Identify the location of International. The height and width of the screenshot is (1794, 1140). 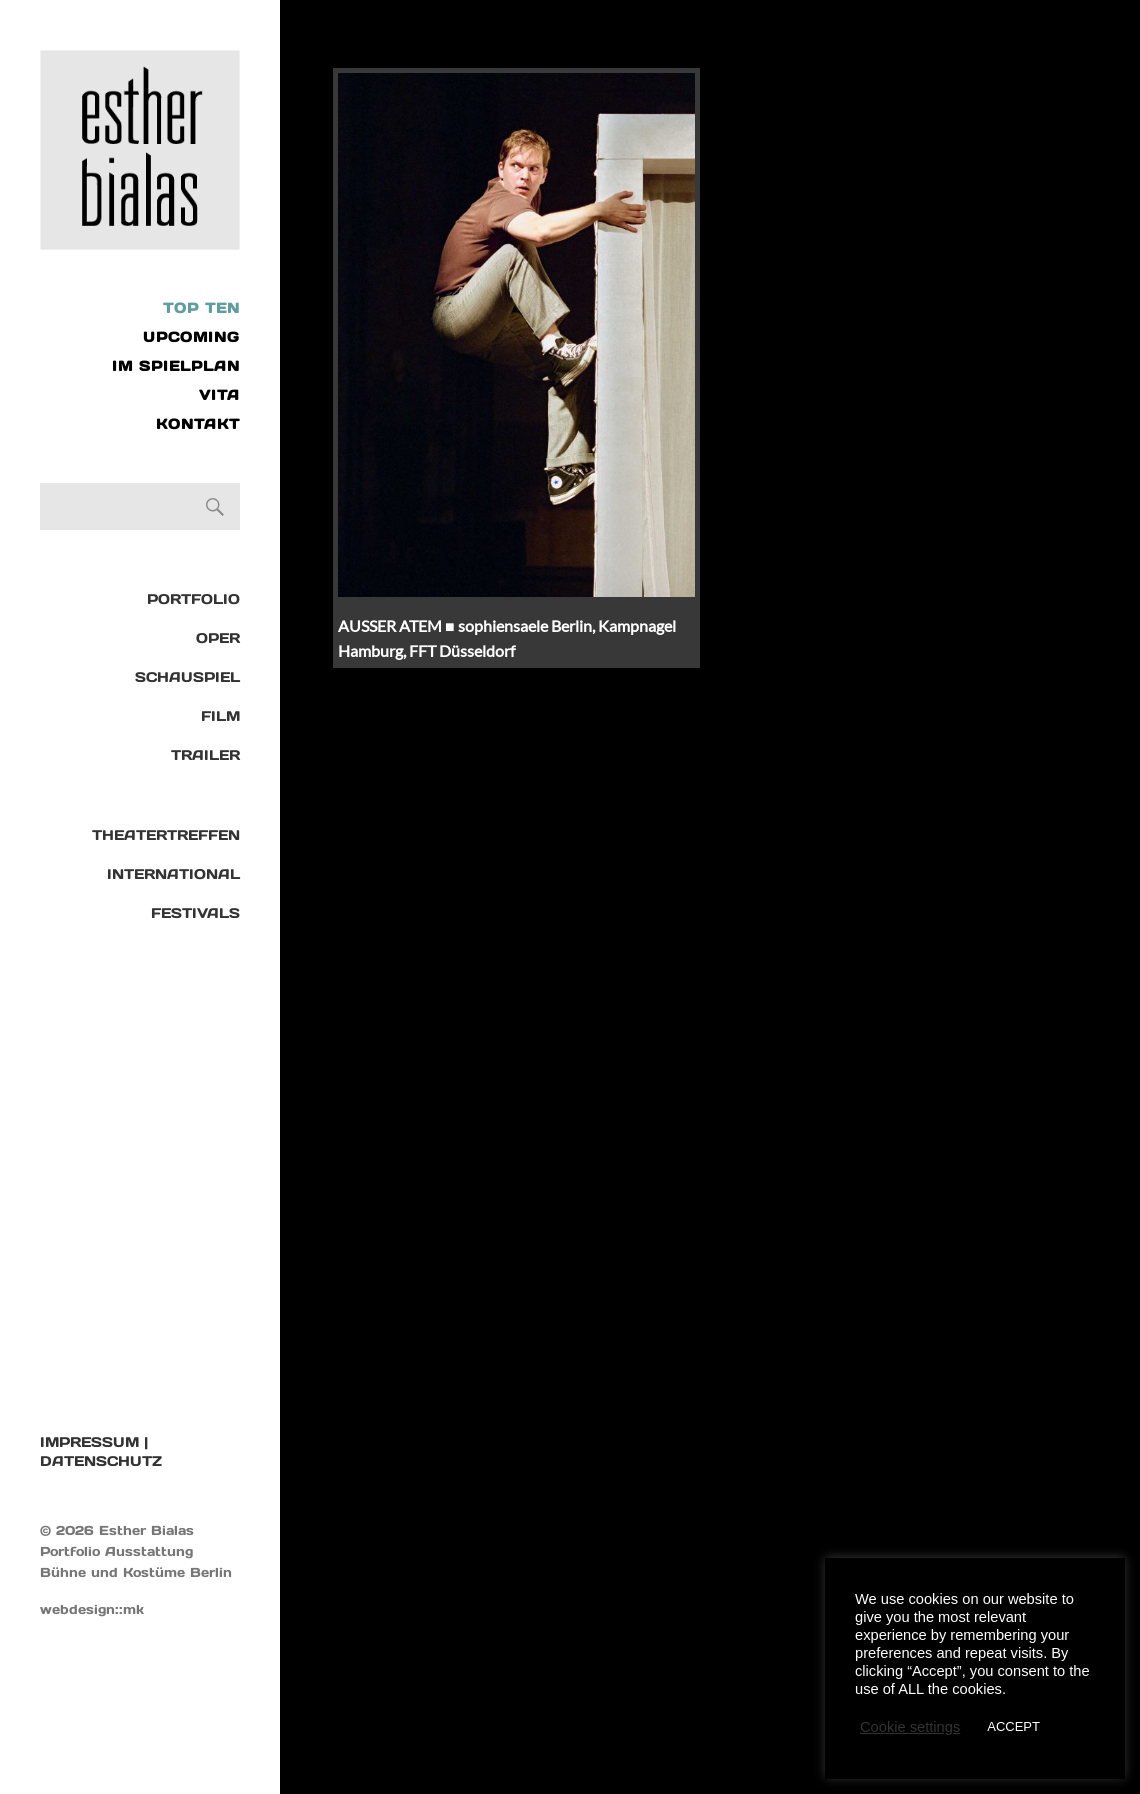
(173, 874).